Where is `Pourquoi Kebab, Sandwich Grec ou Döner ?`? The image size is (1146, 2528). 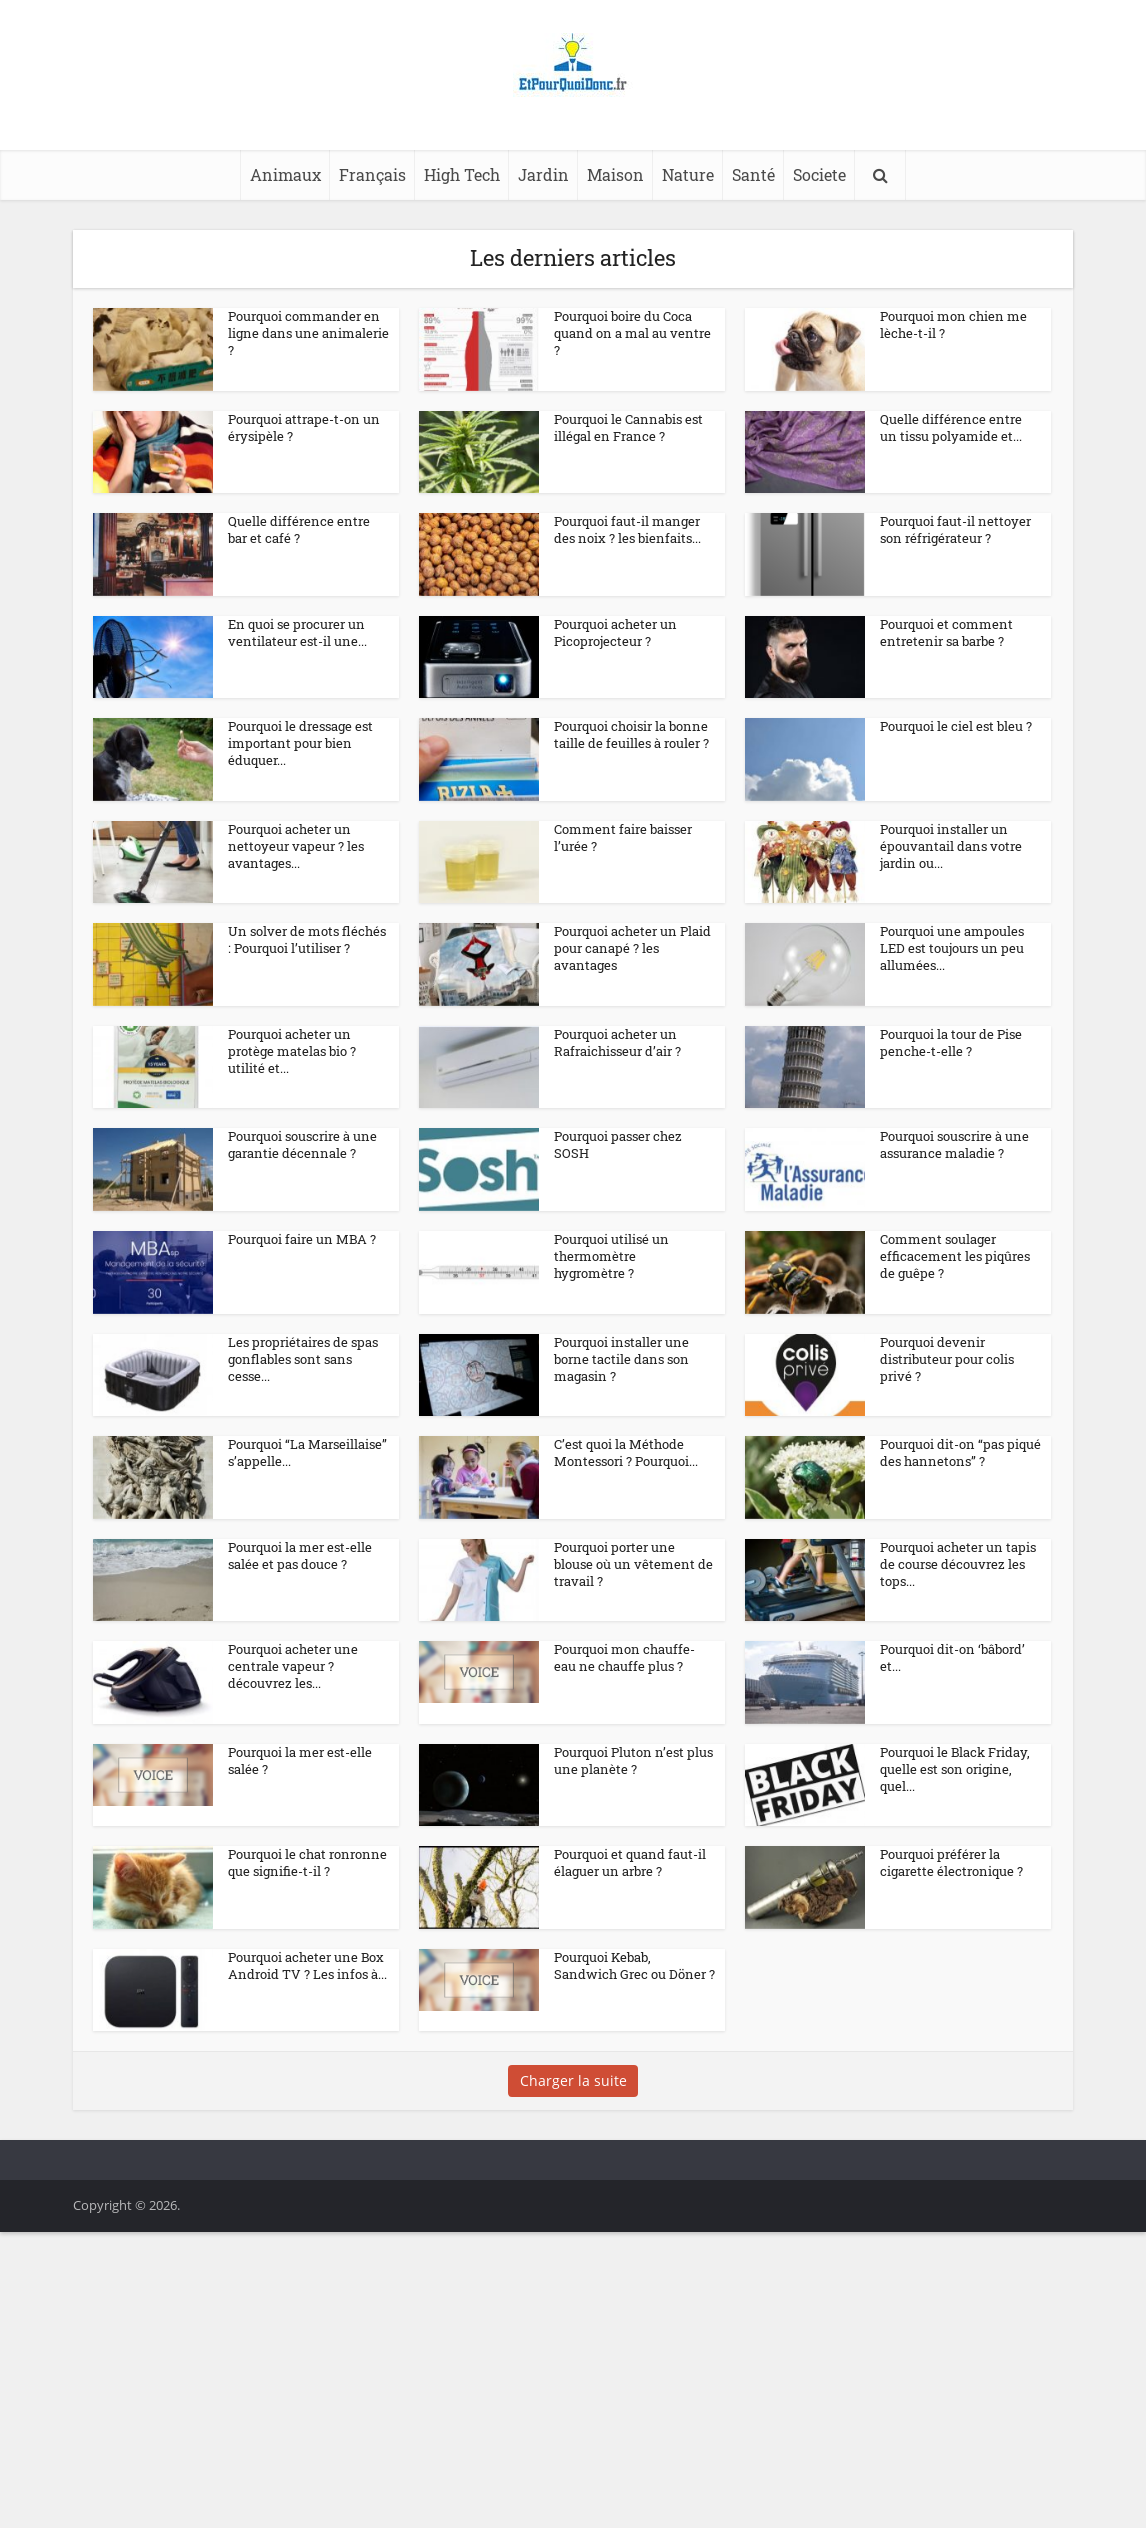 Pourquoi Kebab, Sandwich Grec ou Döner ? is located at coordinates (634, 2141).